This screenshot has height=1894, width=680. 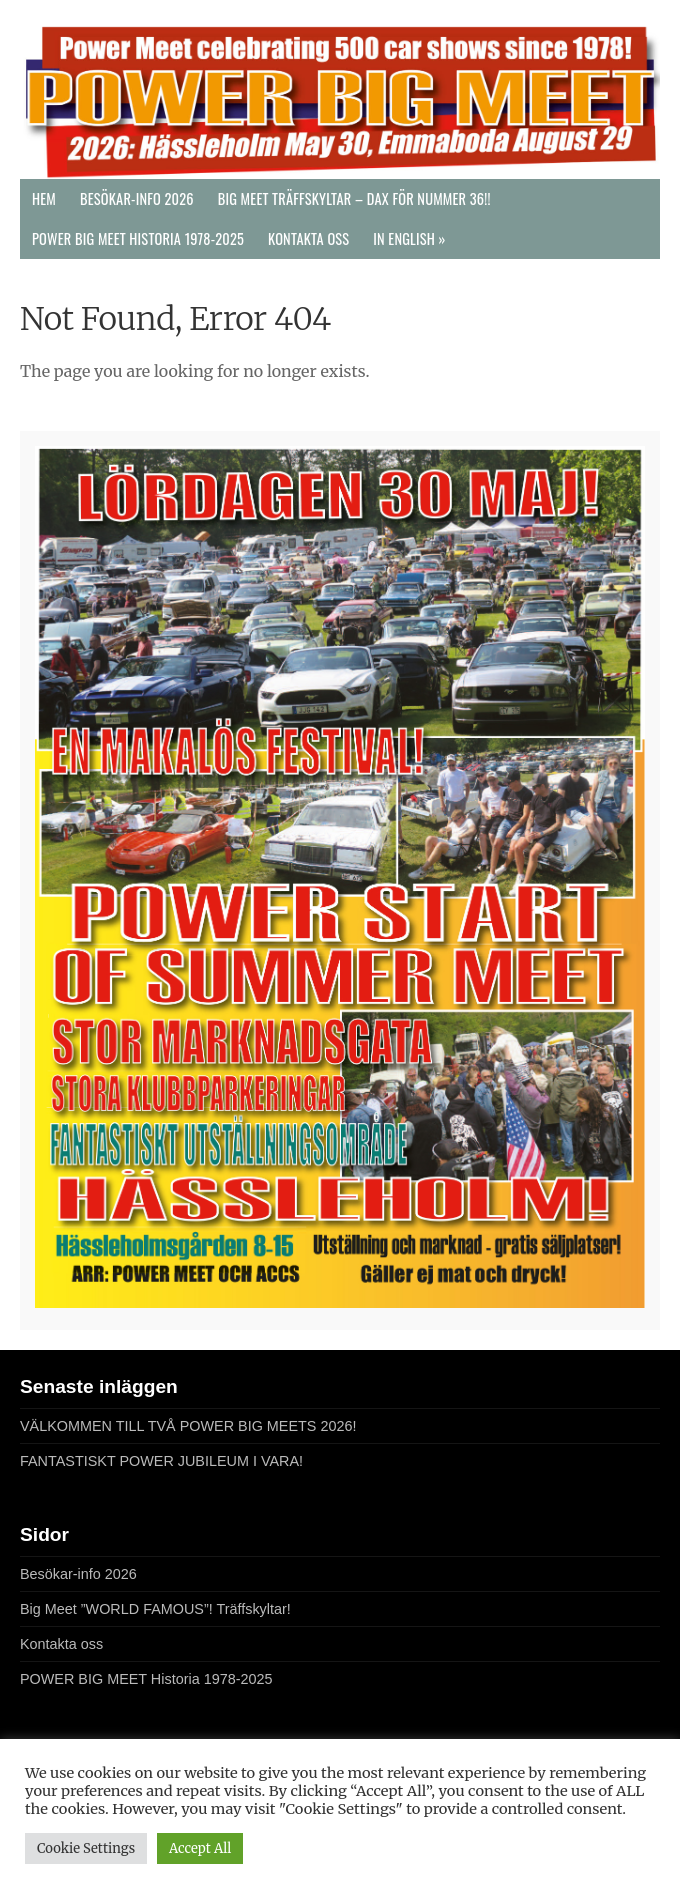 I want to click on Besökar-info 2026, so click(x=137, y=198).